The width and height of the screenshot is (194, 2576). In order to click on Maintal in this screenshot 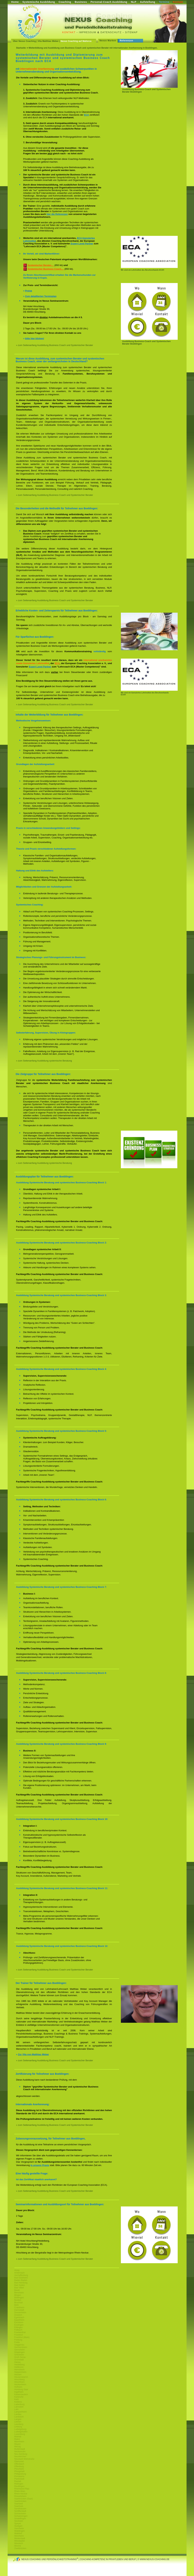, I will do `click(17, 2436)`.